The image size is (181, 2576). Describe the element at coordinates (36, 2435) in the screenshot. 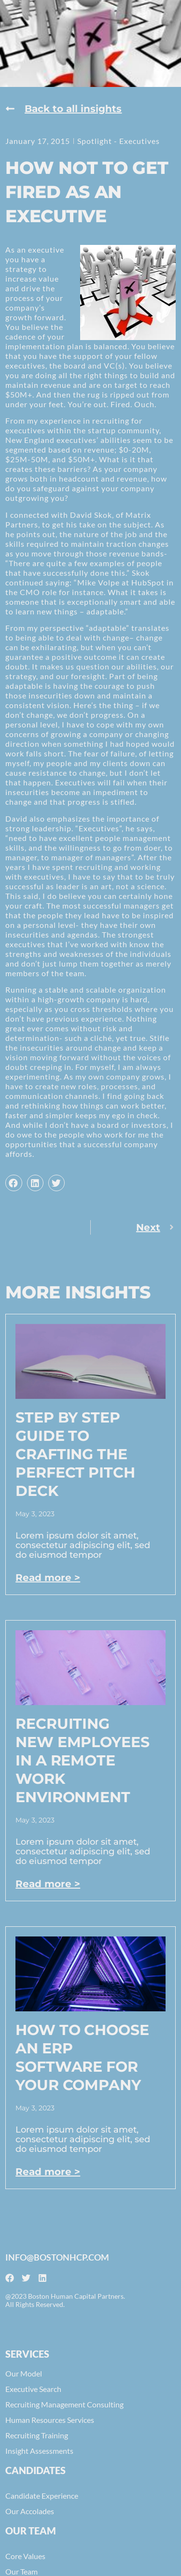

I see `Recruiting Training` at that location.